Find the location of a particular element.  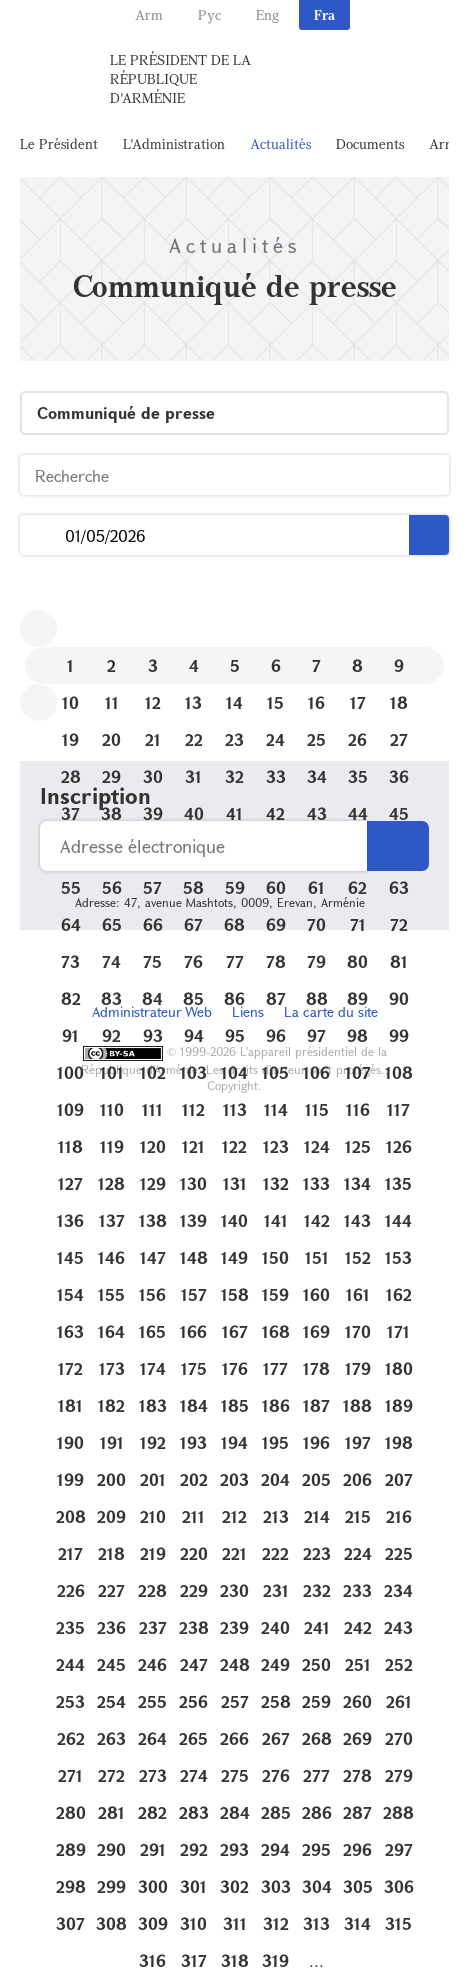

66 is located at coordinates (153, 924).